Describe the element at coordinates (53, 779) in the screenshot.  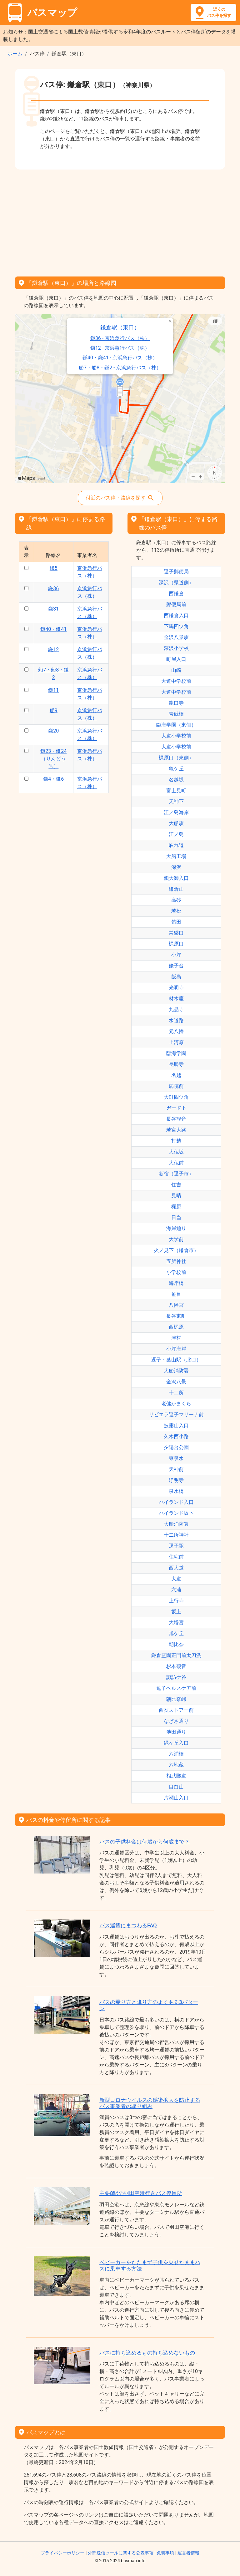
I see `鎌4・鎌6` at that location.